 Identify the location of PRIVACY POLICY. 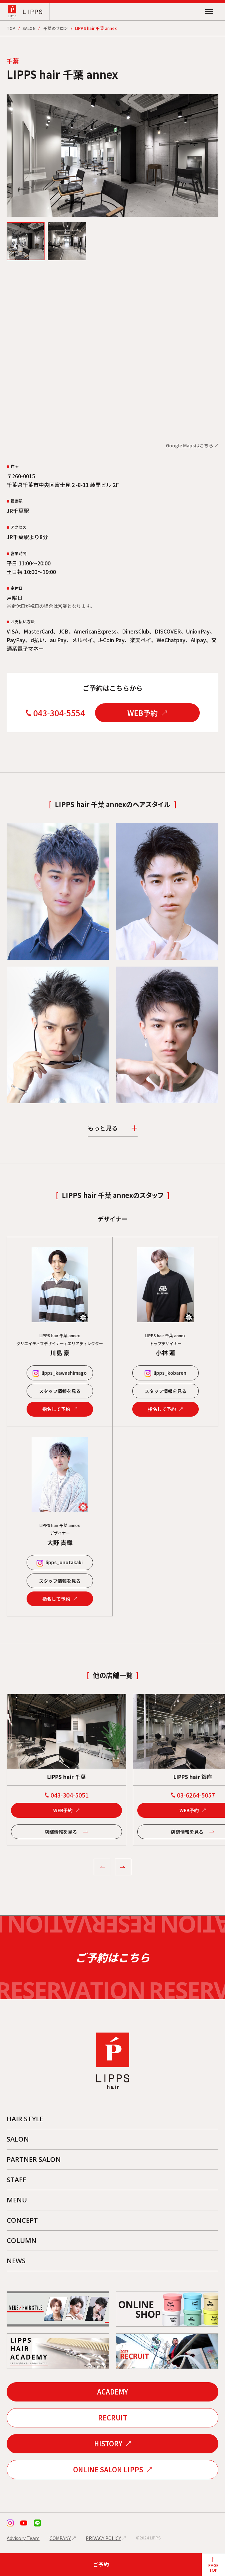
(103, 2538).